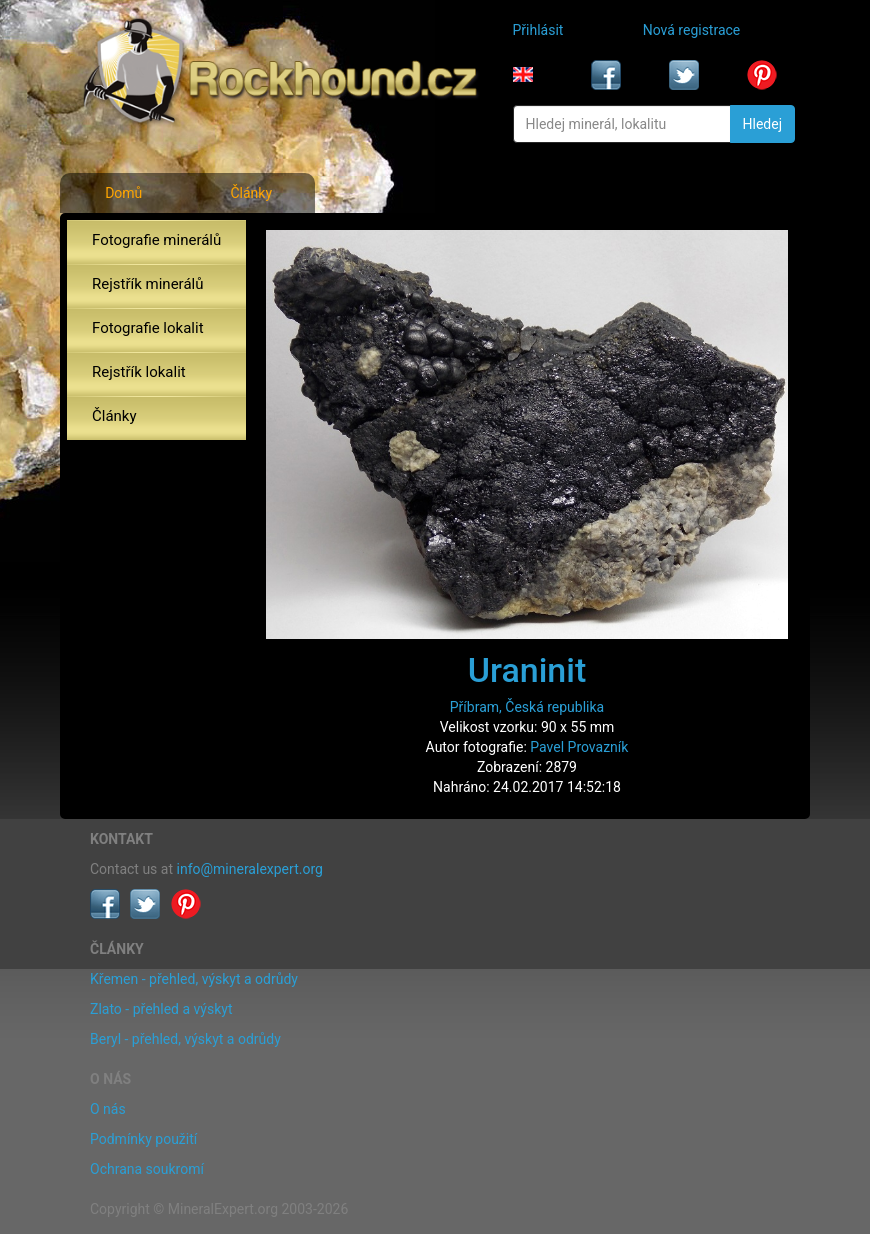 This screenshot has width=870, height=1234. What do you see at coordinates (527, 670) in the screenshot?
I see `Uraninit` at bounding box center [527, 670].